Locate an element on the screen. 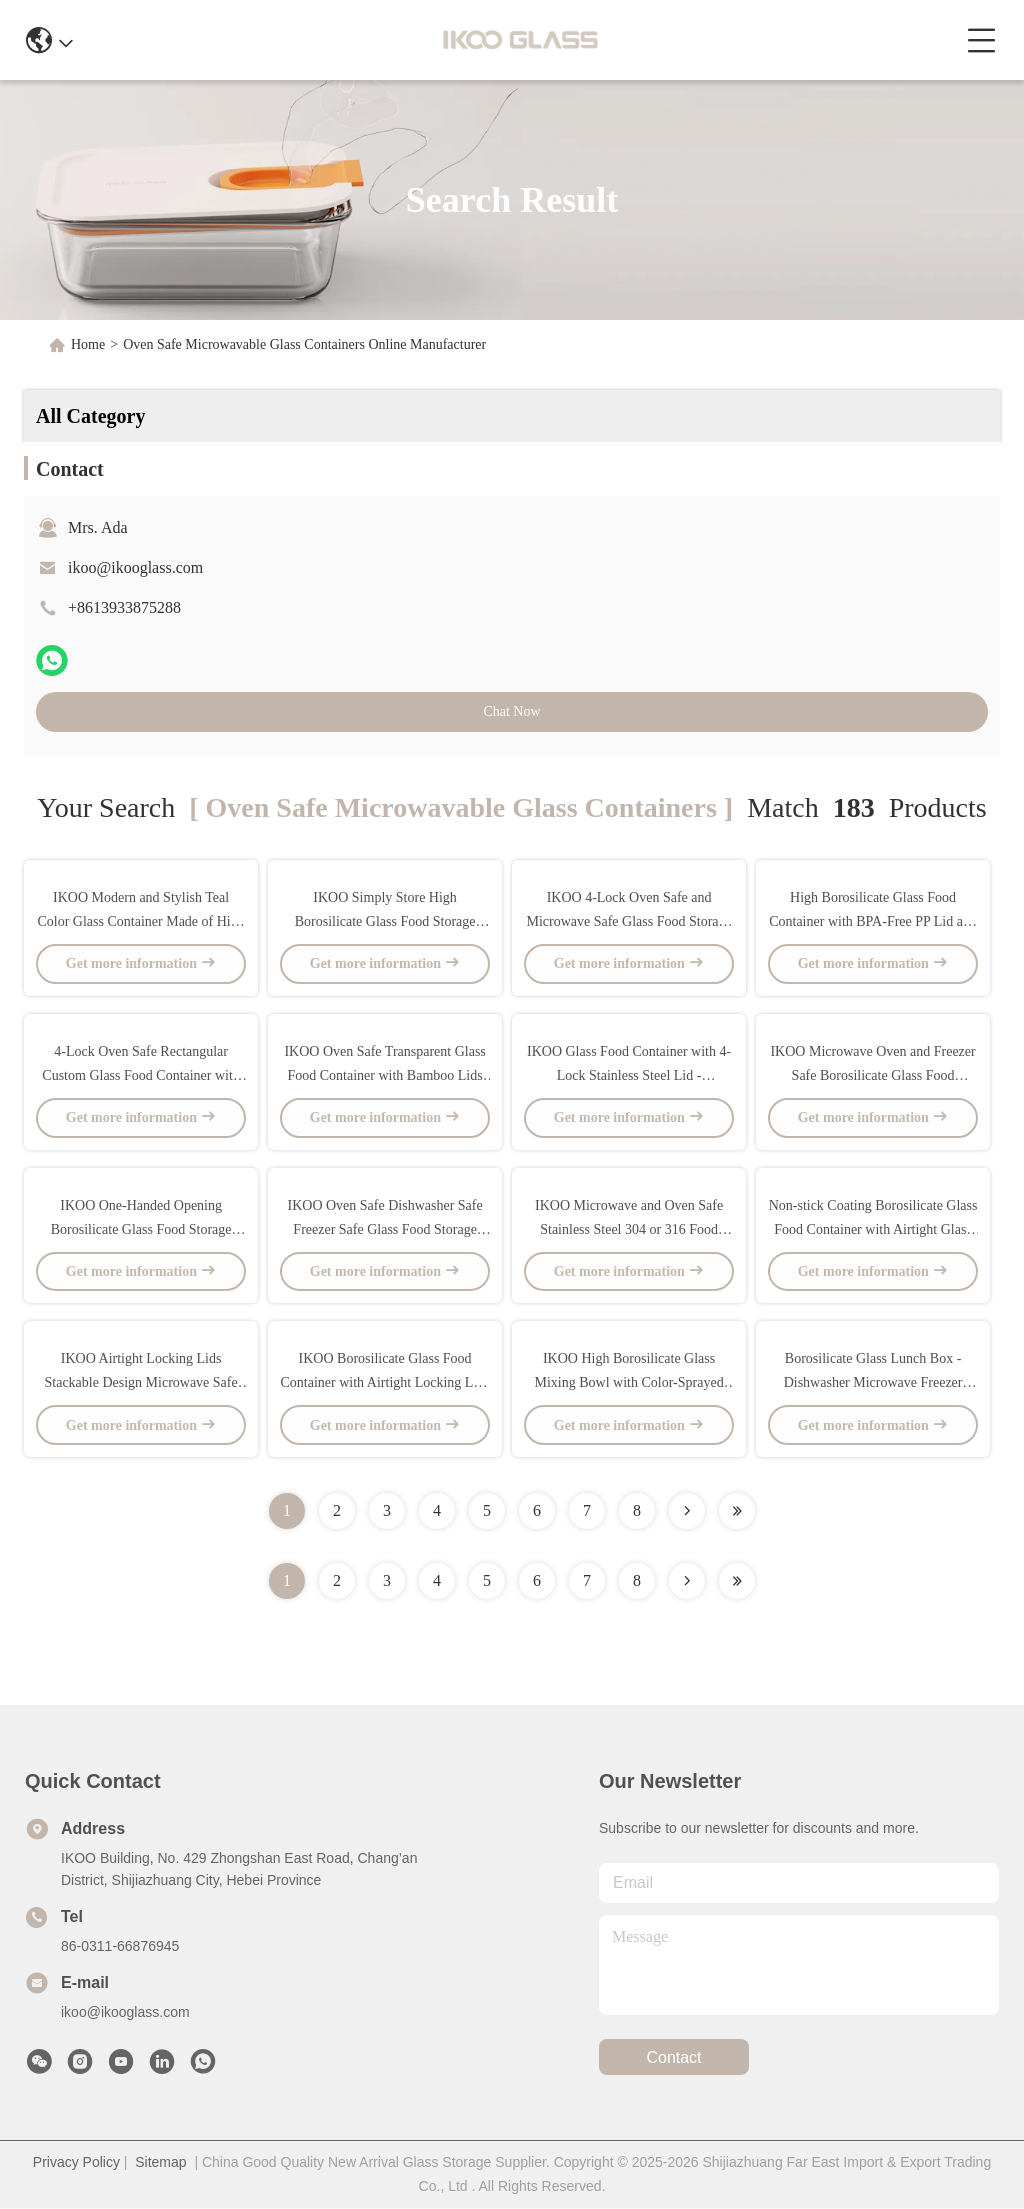 This screenshot has width=1024, height=2209. [Read more about Seminolenextpage] is located at coordinates (687, 1582).